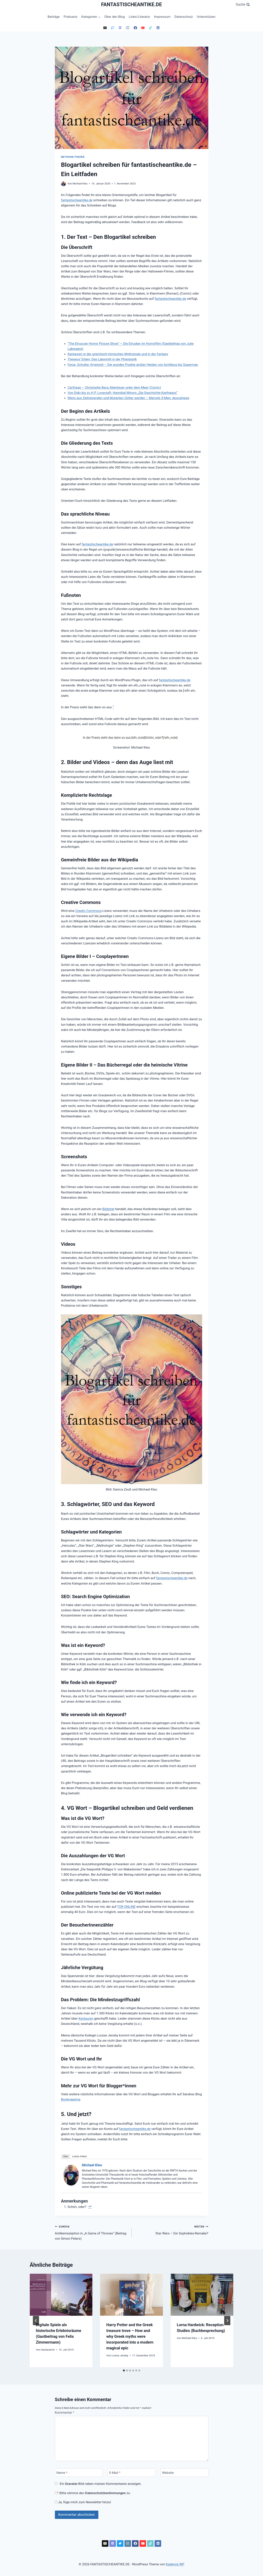  What do you see at coordinates (114, 387) in the screenshot?
I see `Carthago – Christophe Becs Abenteuer unter dem Meer (Comic)` at bounding box center [114, 387].